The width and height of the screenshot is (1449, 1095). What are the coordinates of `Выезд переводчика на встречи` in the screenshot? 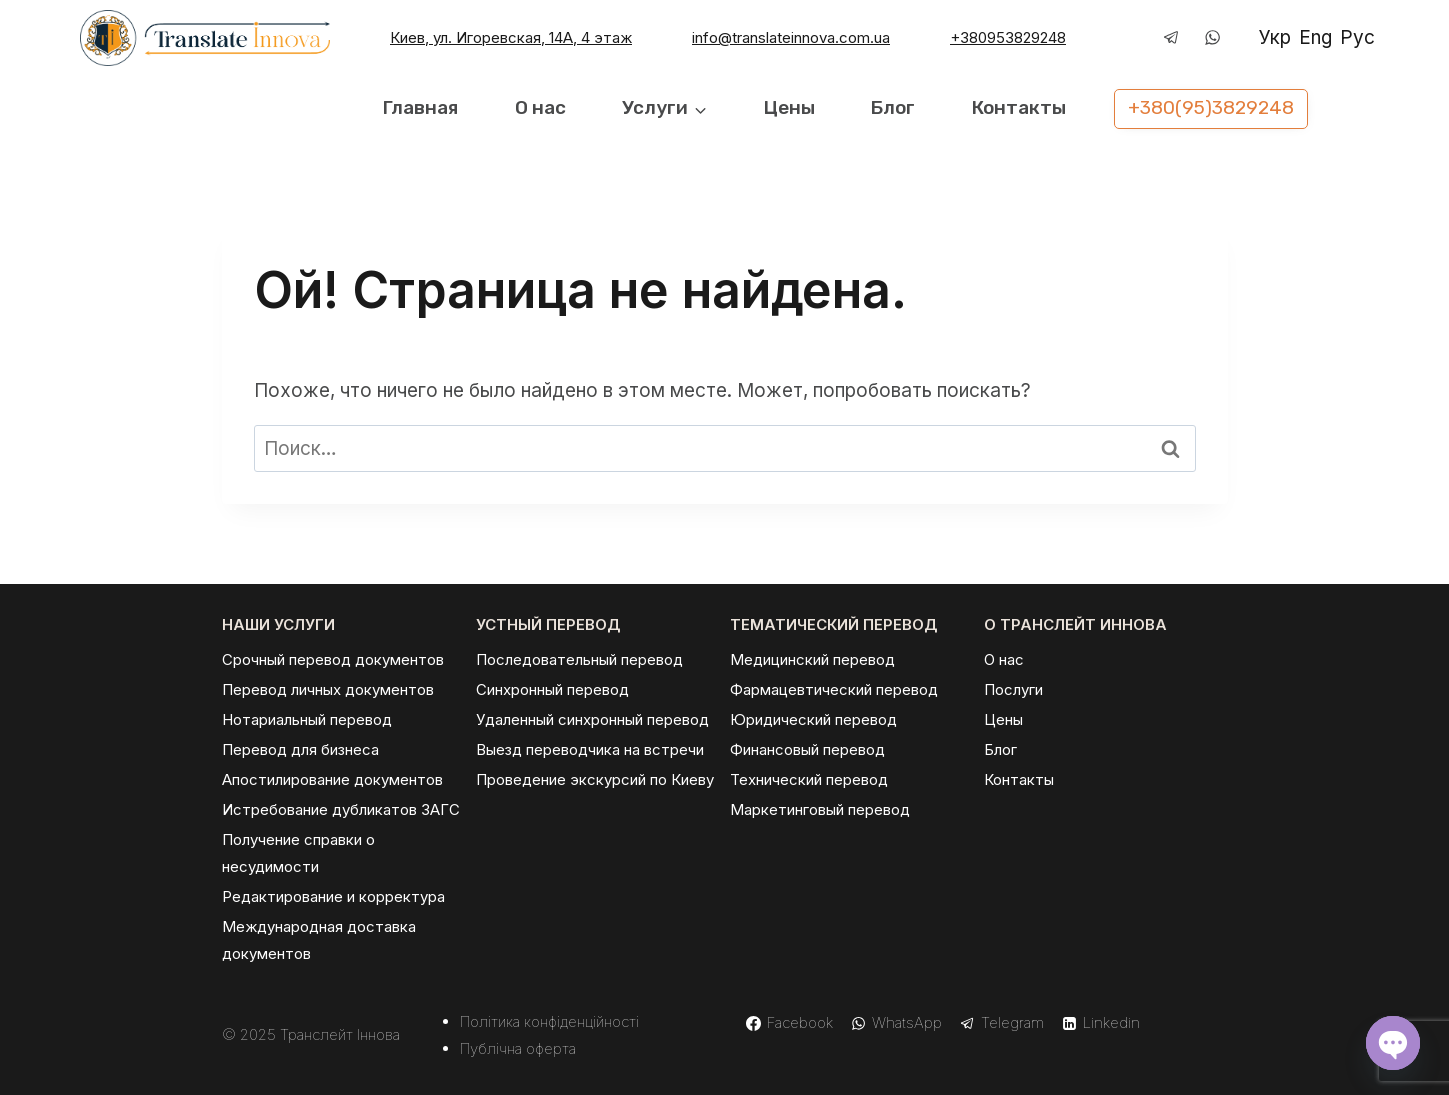 It's located at (590, 749).